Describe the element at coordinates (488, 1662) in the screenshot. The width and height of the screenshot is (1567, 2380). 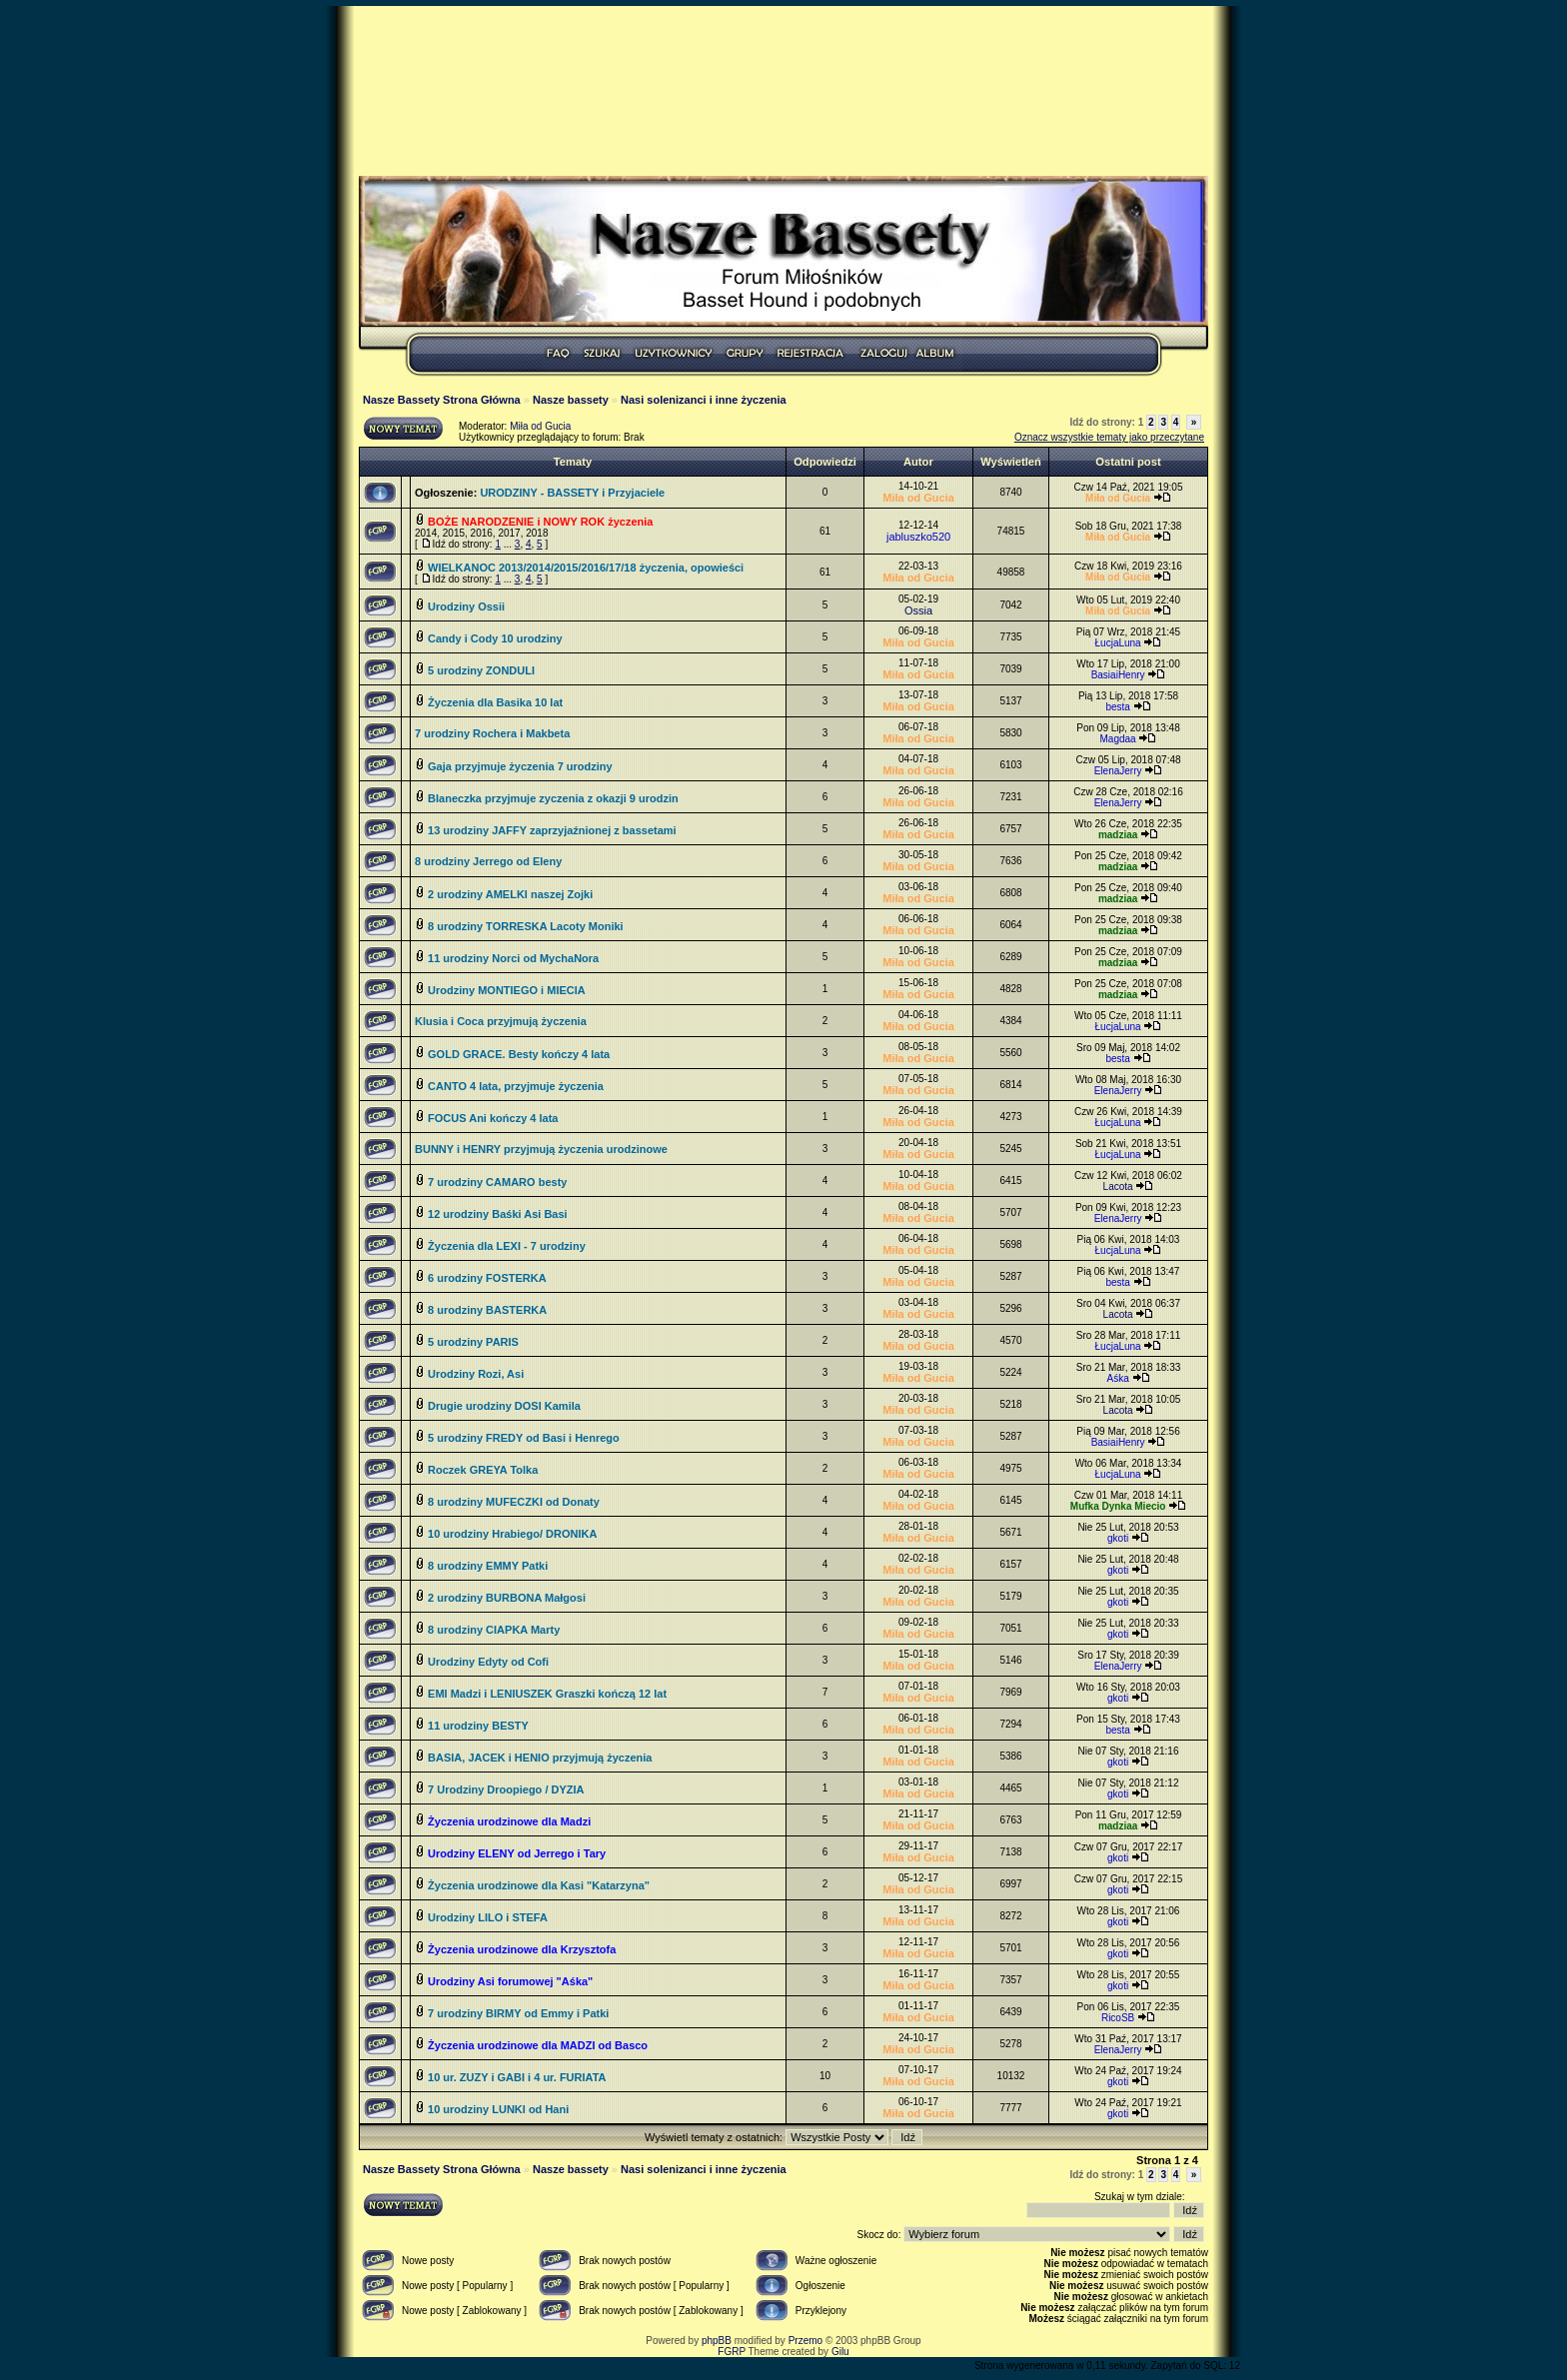
I see `Urodziny Edyty od Cofi` at that location.